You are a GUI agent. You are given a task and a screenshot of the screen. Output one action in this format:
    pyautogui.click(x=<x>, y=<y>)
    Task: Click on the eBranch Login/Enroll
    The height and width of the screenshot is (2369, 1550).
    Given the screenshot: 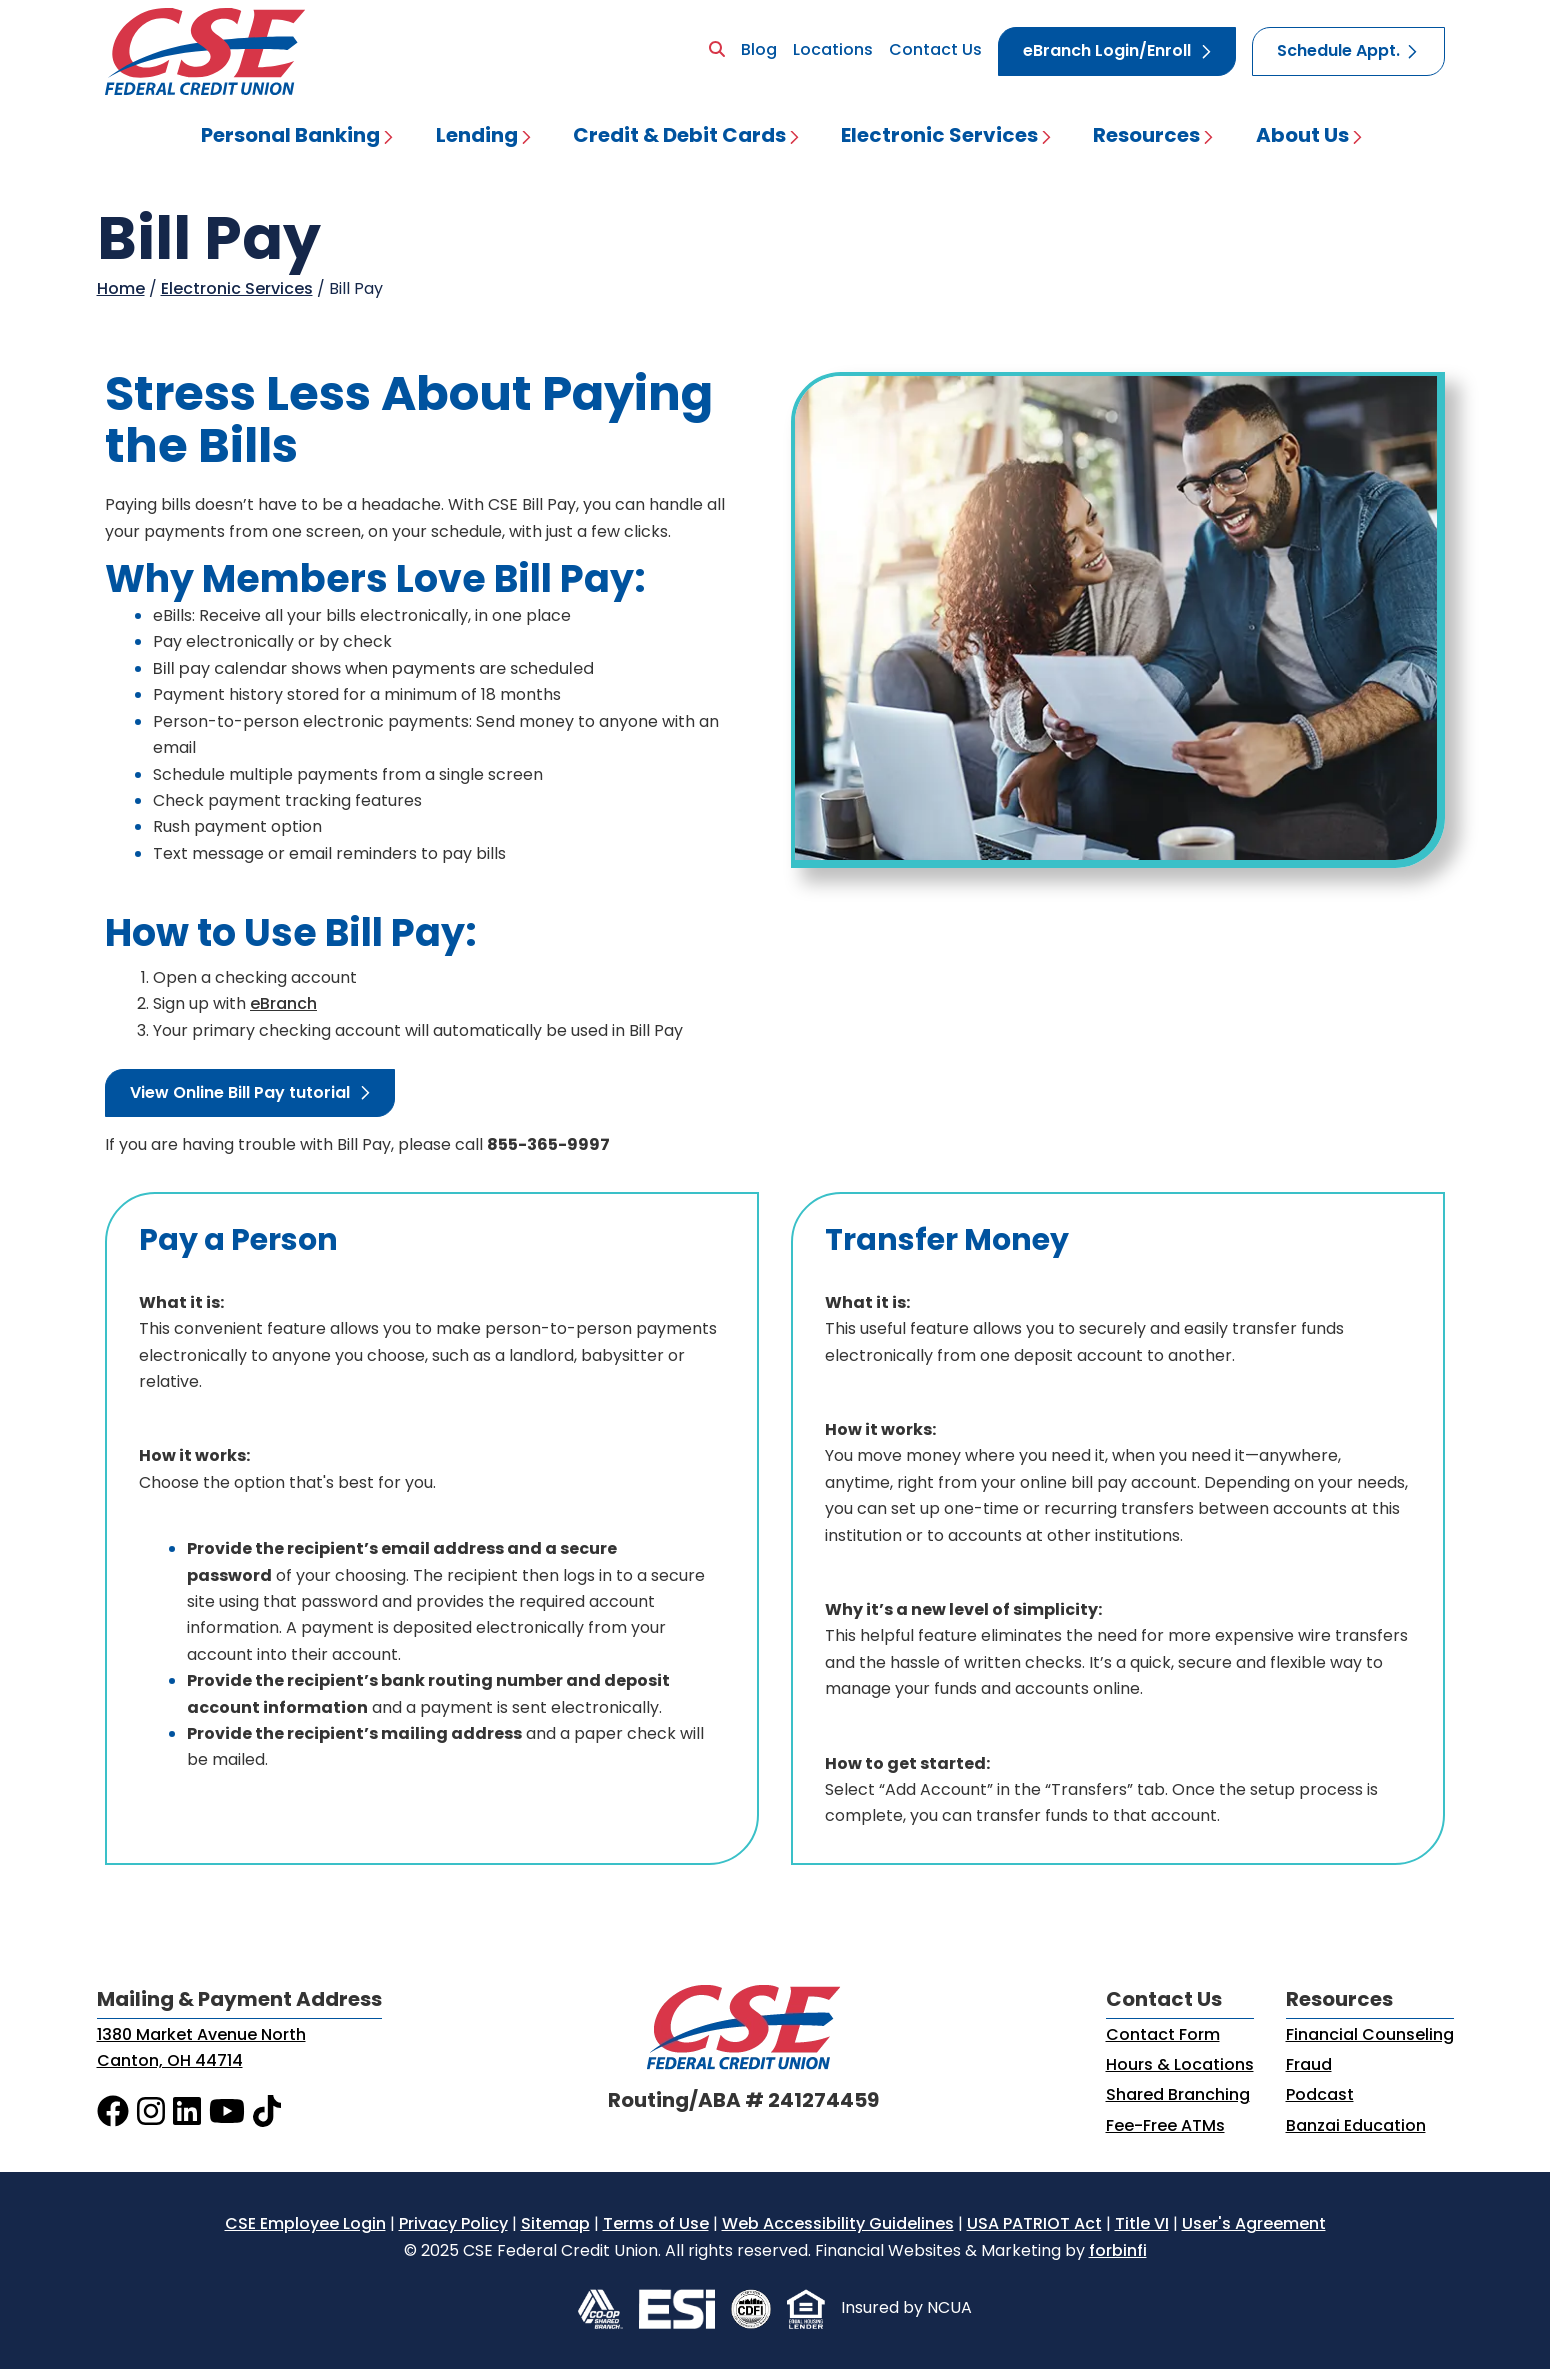 What is the action you would take?
    pyautogui.click(x=1107, y=52)
    